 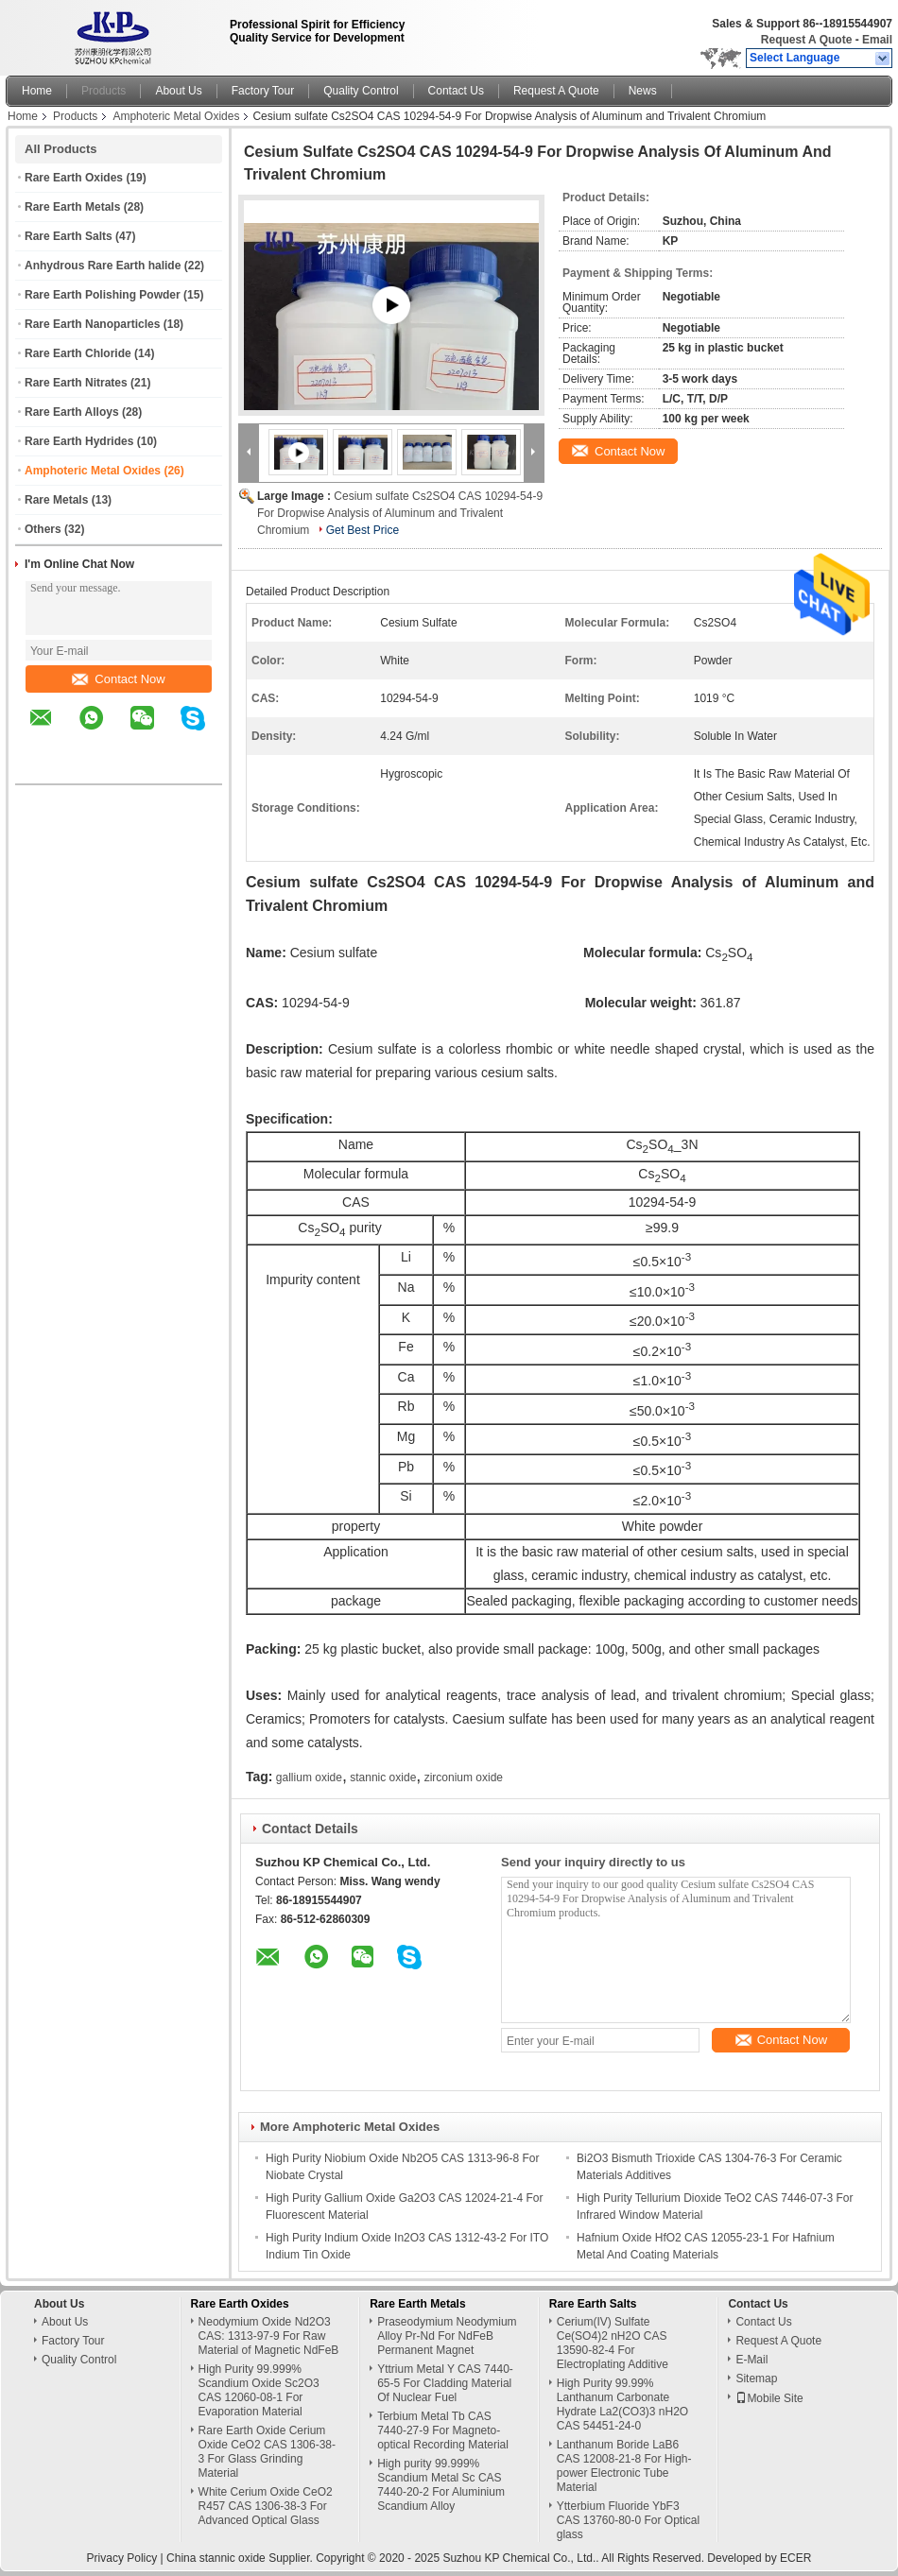 I want to click on gallium oxide, so click(x=309, y=1777).